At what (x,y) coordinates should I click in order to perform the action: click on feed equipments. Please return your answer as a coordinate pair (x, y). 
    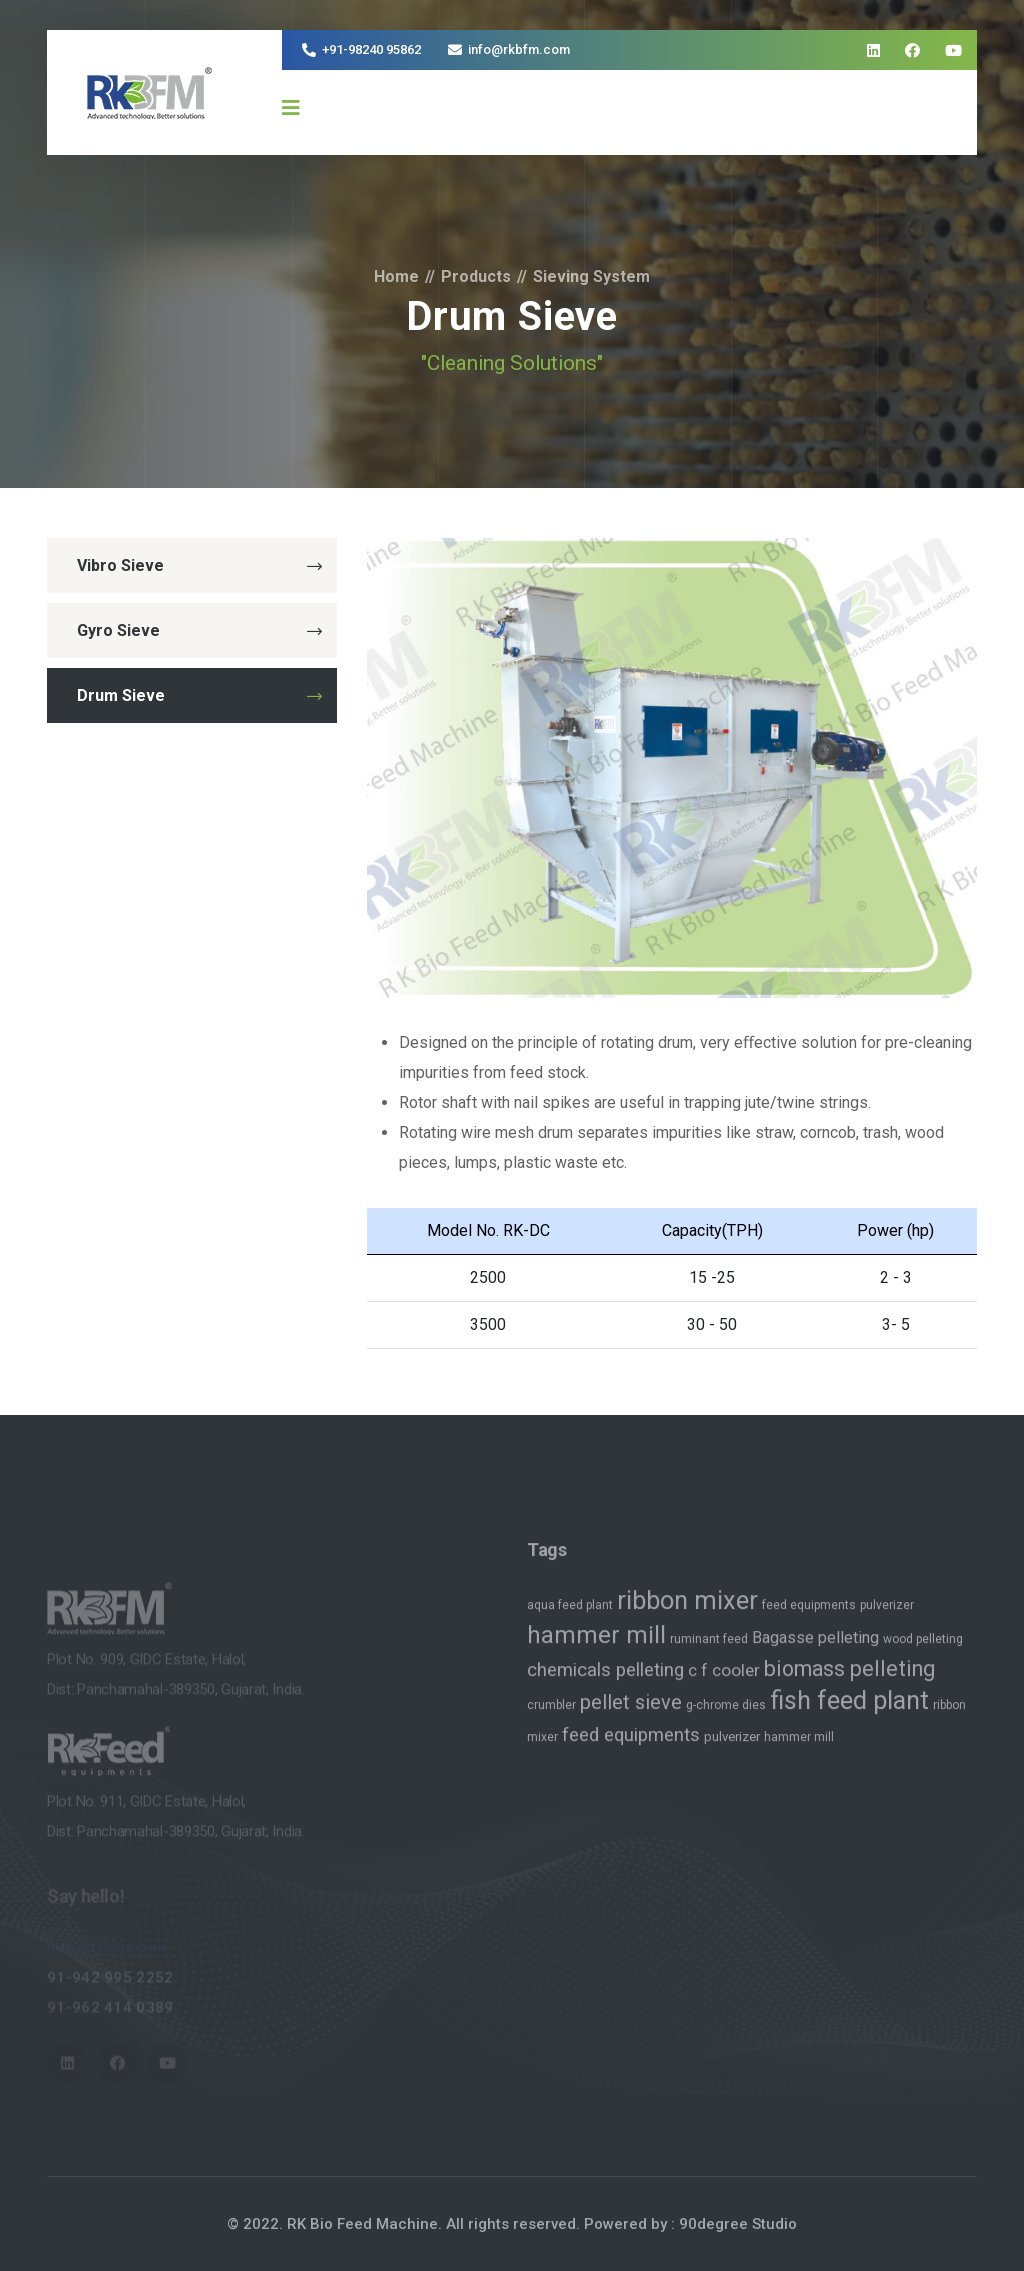
    Looking at the image, I should click on (809, 1615).